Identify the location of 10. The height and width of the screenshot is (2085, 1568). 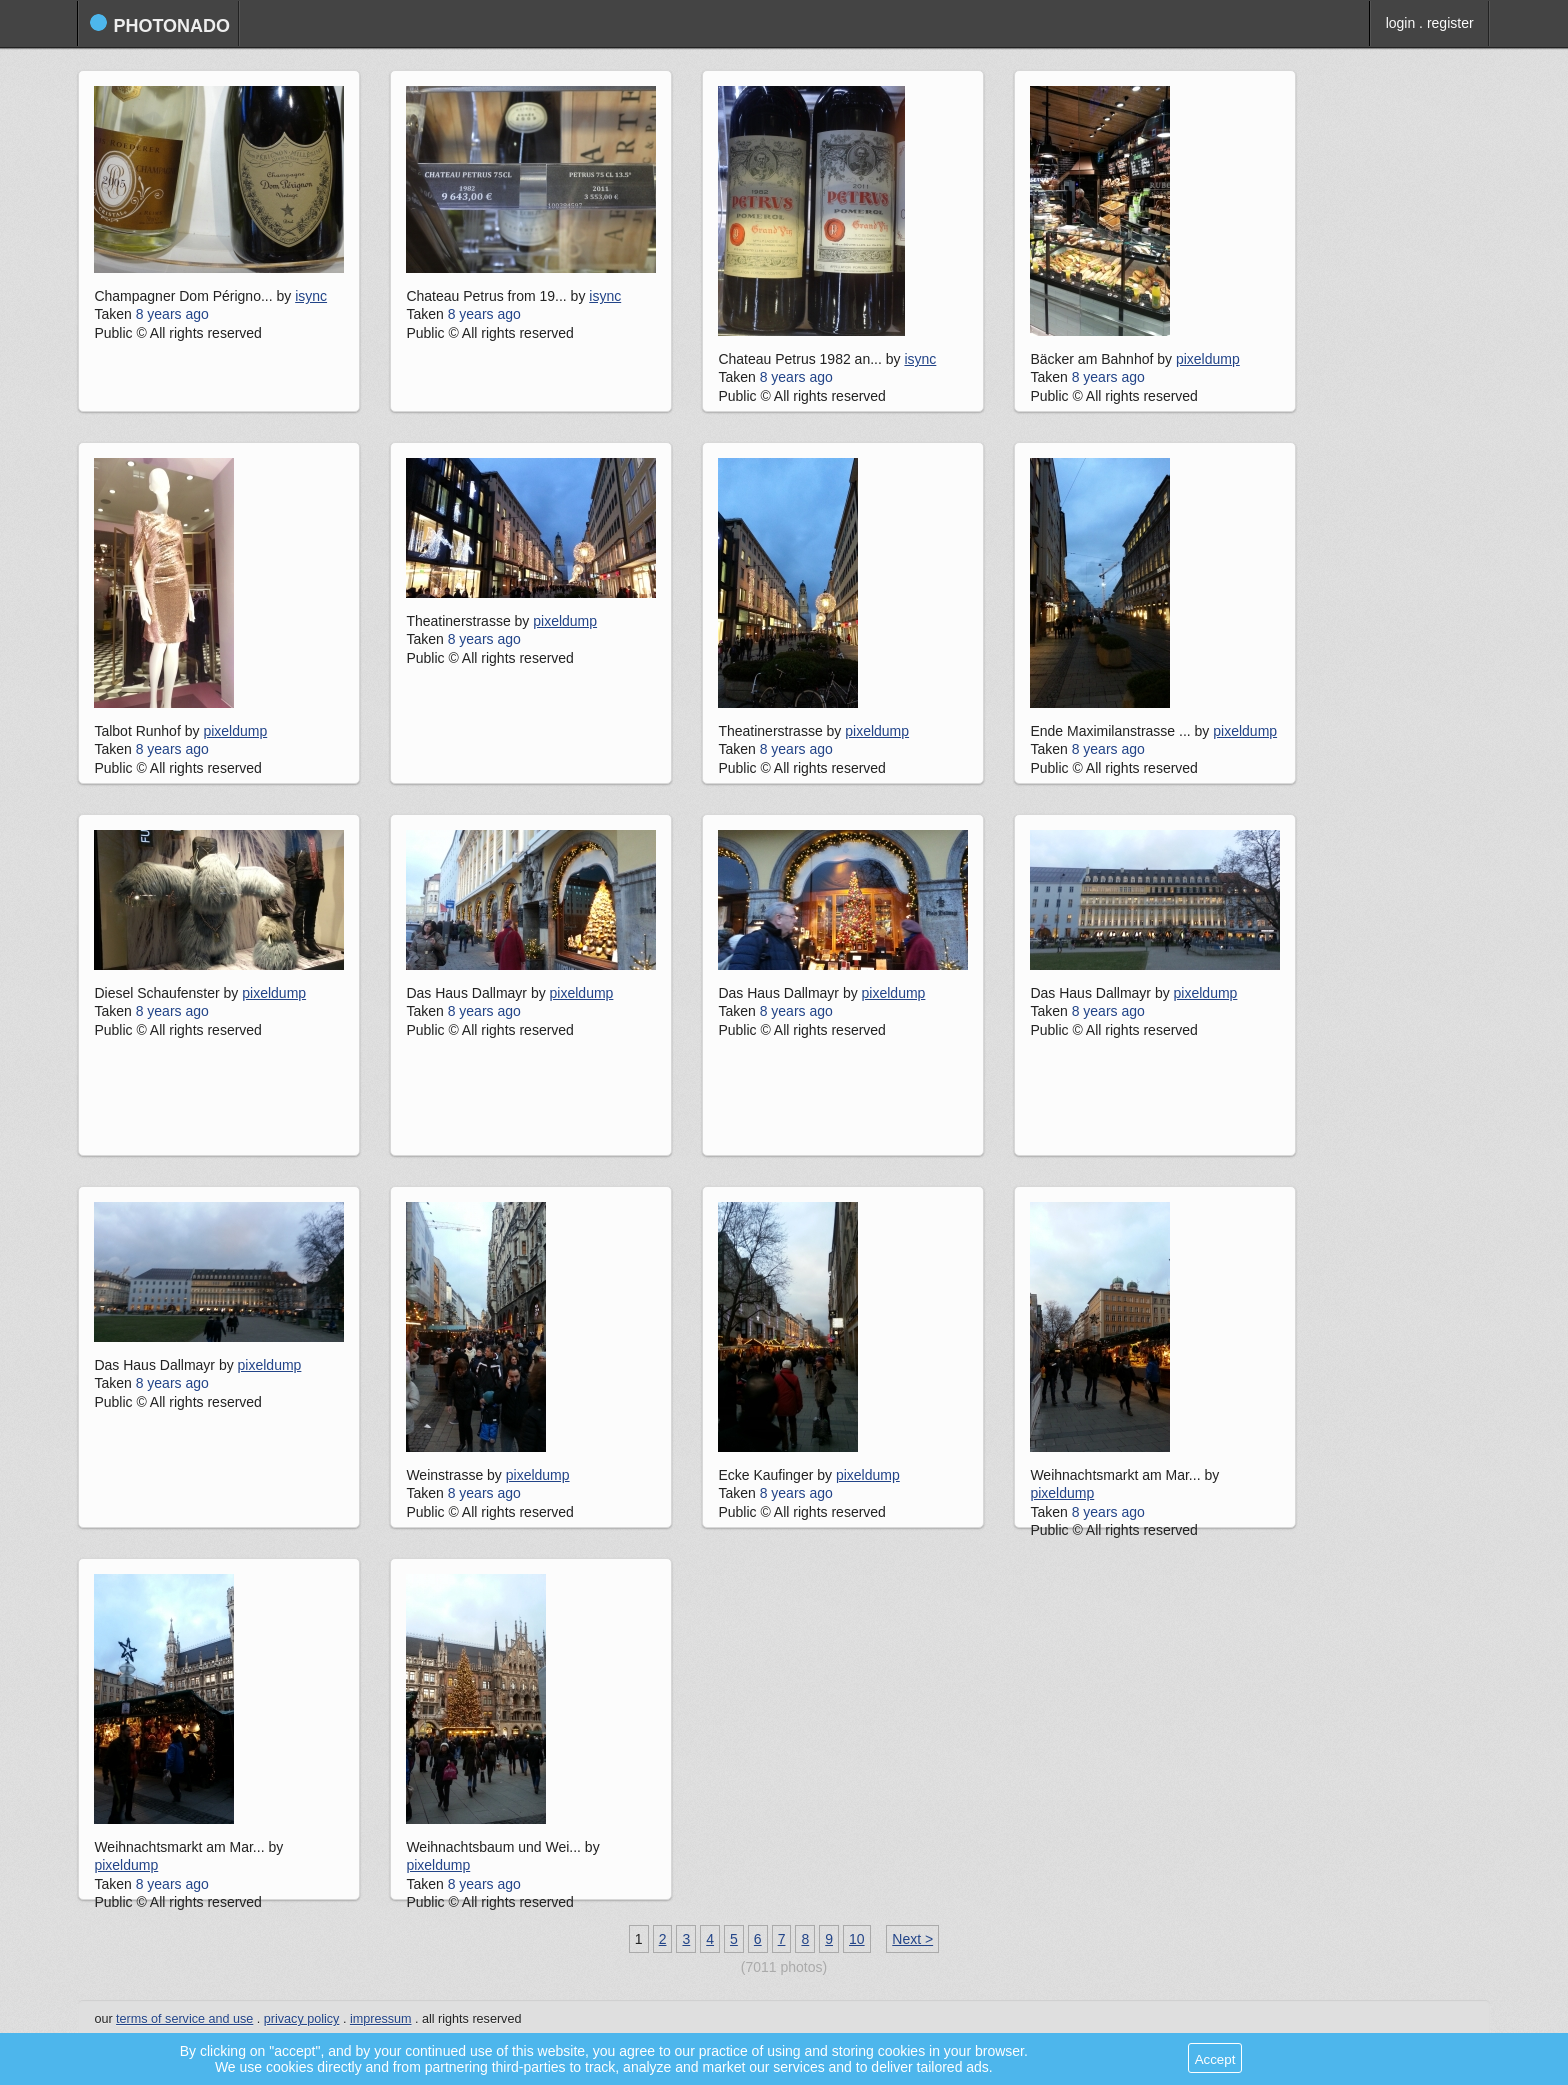
(857, 1939).